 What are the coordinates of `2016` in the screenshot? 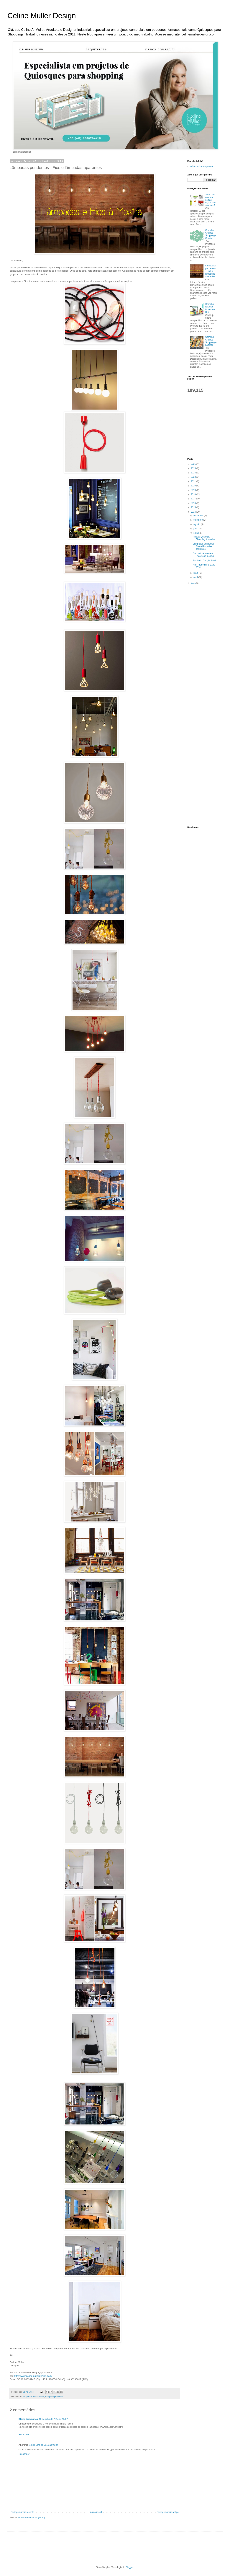 It's located at (193, 503).